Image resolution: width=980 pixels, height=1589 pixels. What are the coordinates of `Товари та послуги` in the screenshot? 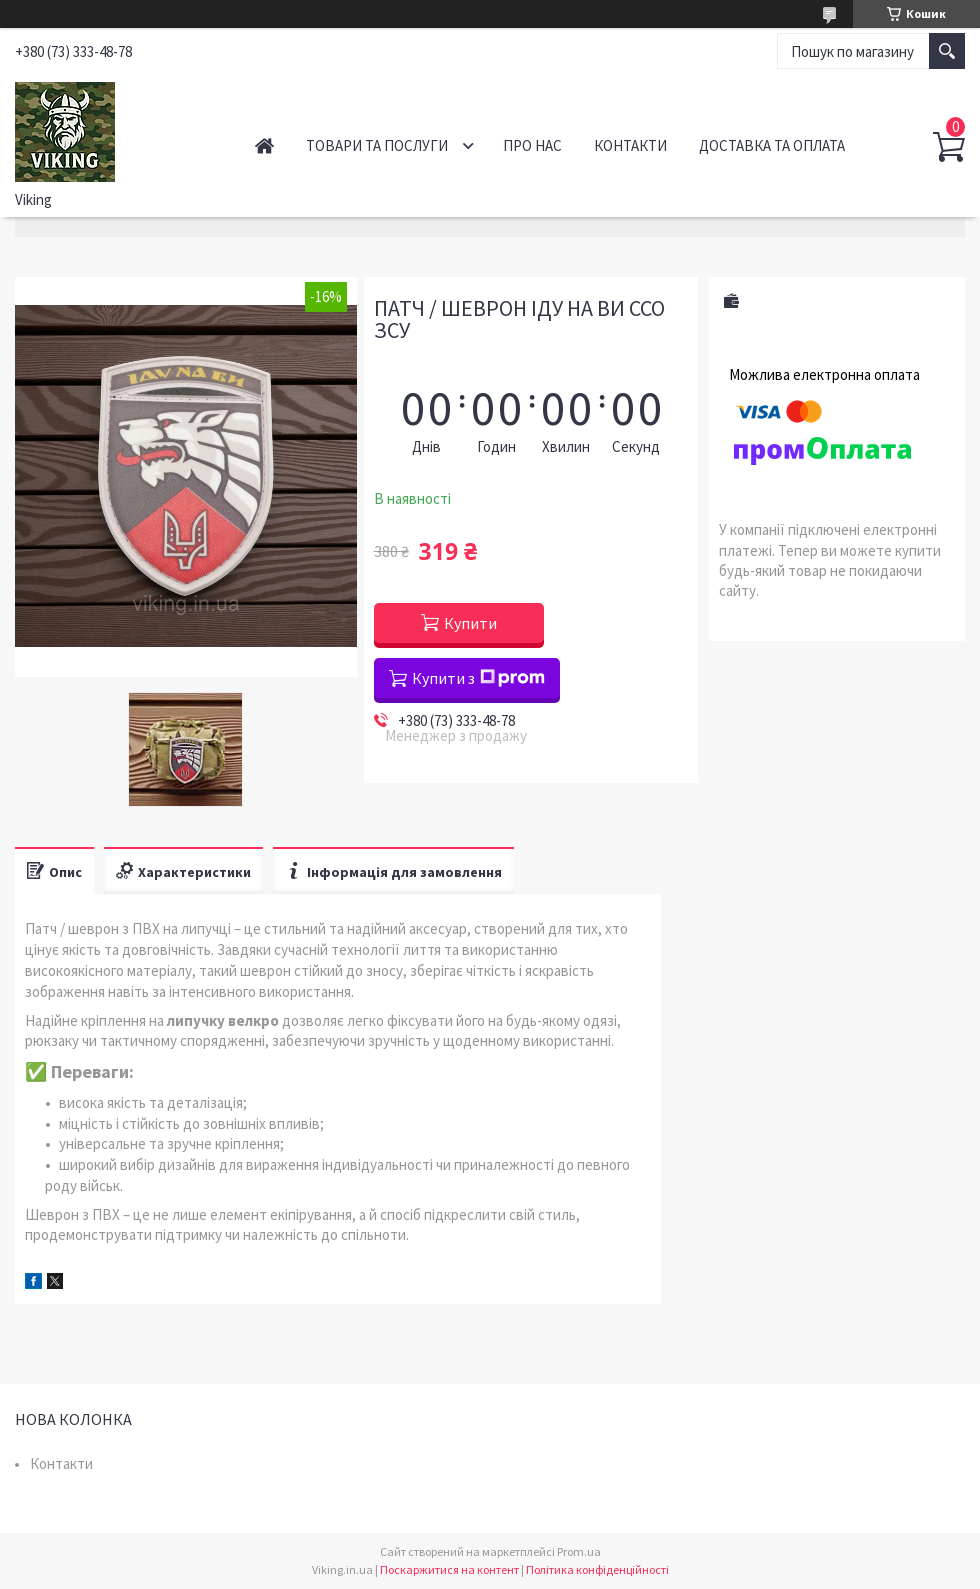 It's located at (377, 145).